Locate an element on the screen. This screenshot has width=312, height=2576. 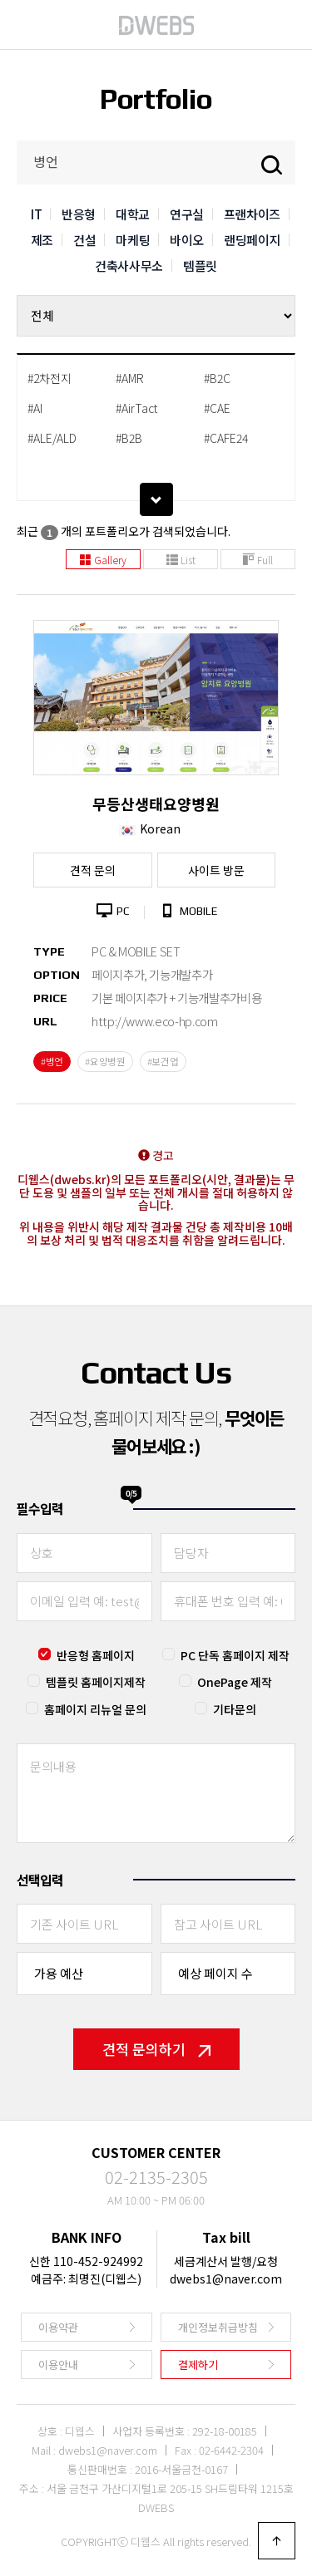
#ALE/ALD is located at coordinates (52, 438).